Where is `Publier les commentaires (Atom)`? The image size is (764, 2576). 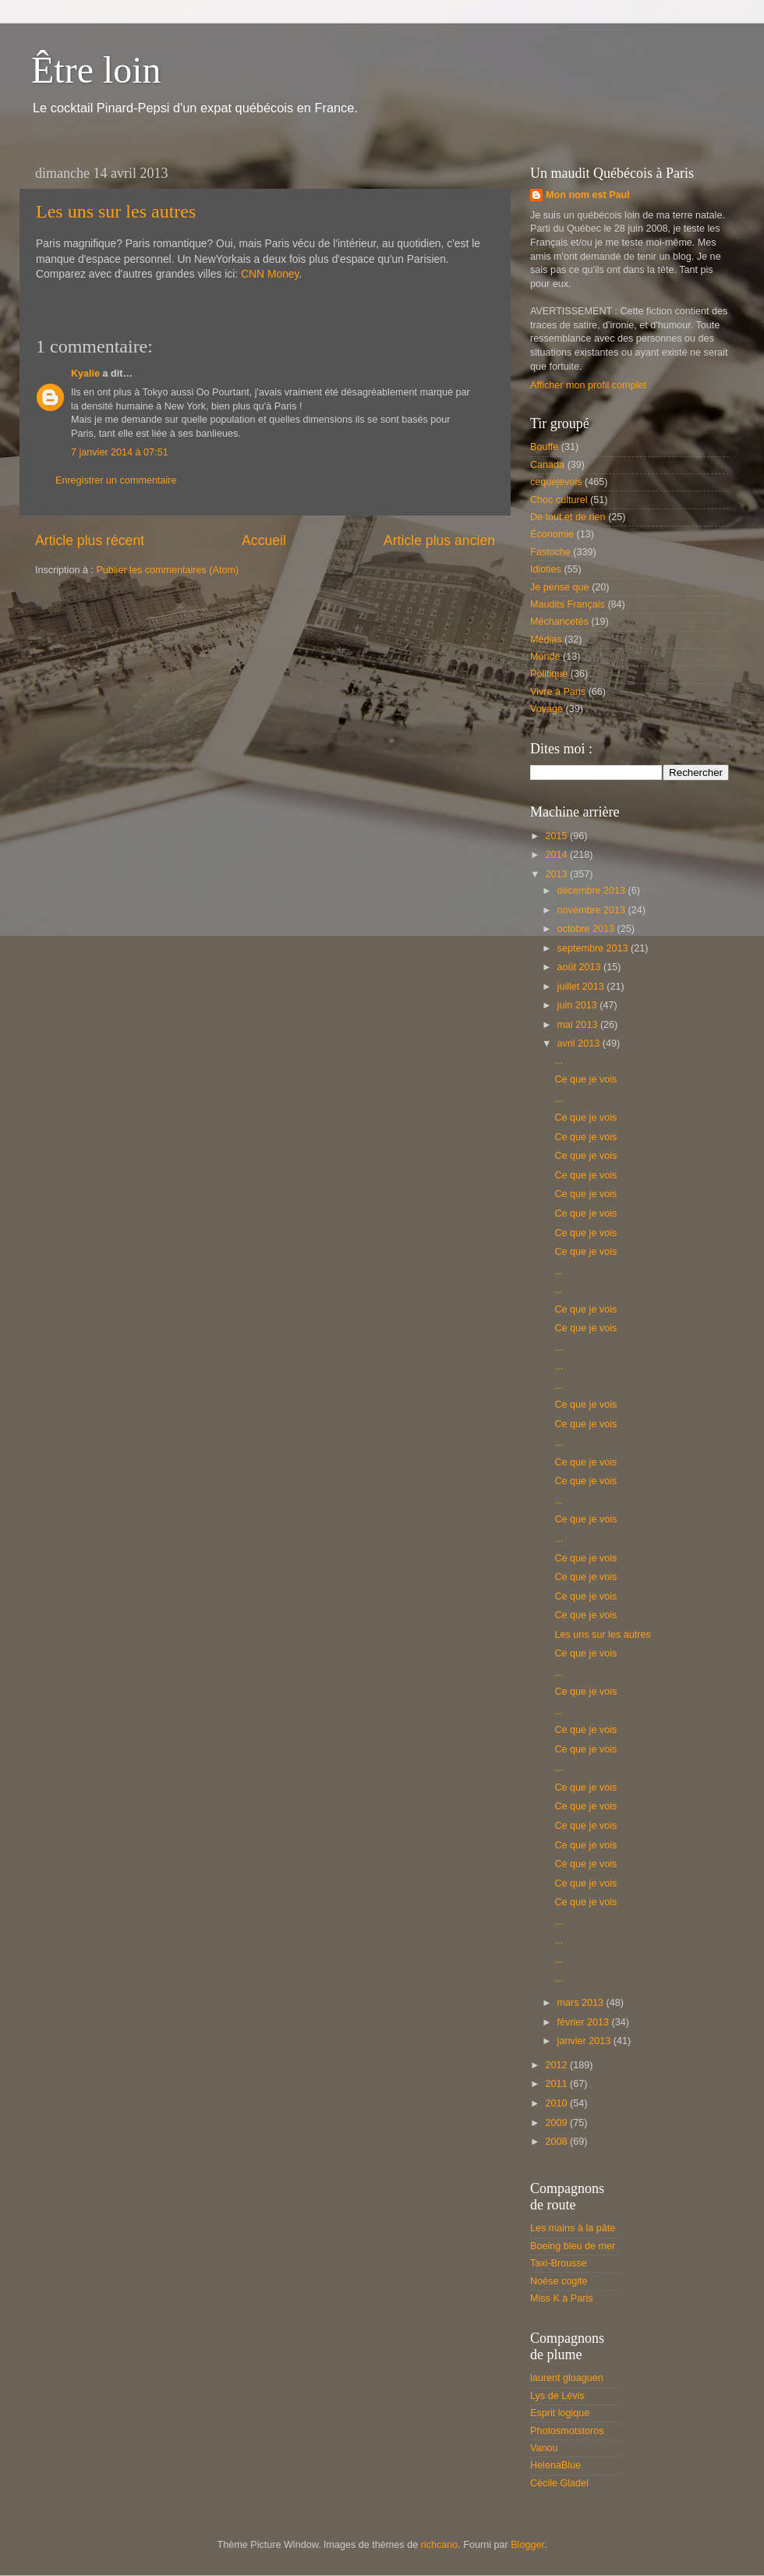 Publier les commentaires (Atom) is located at coordinates (167, 570).